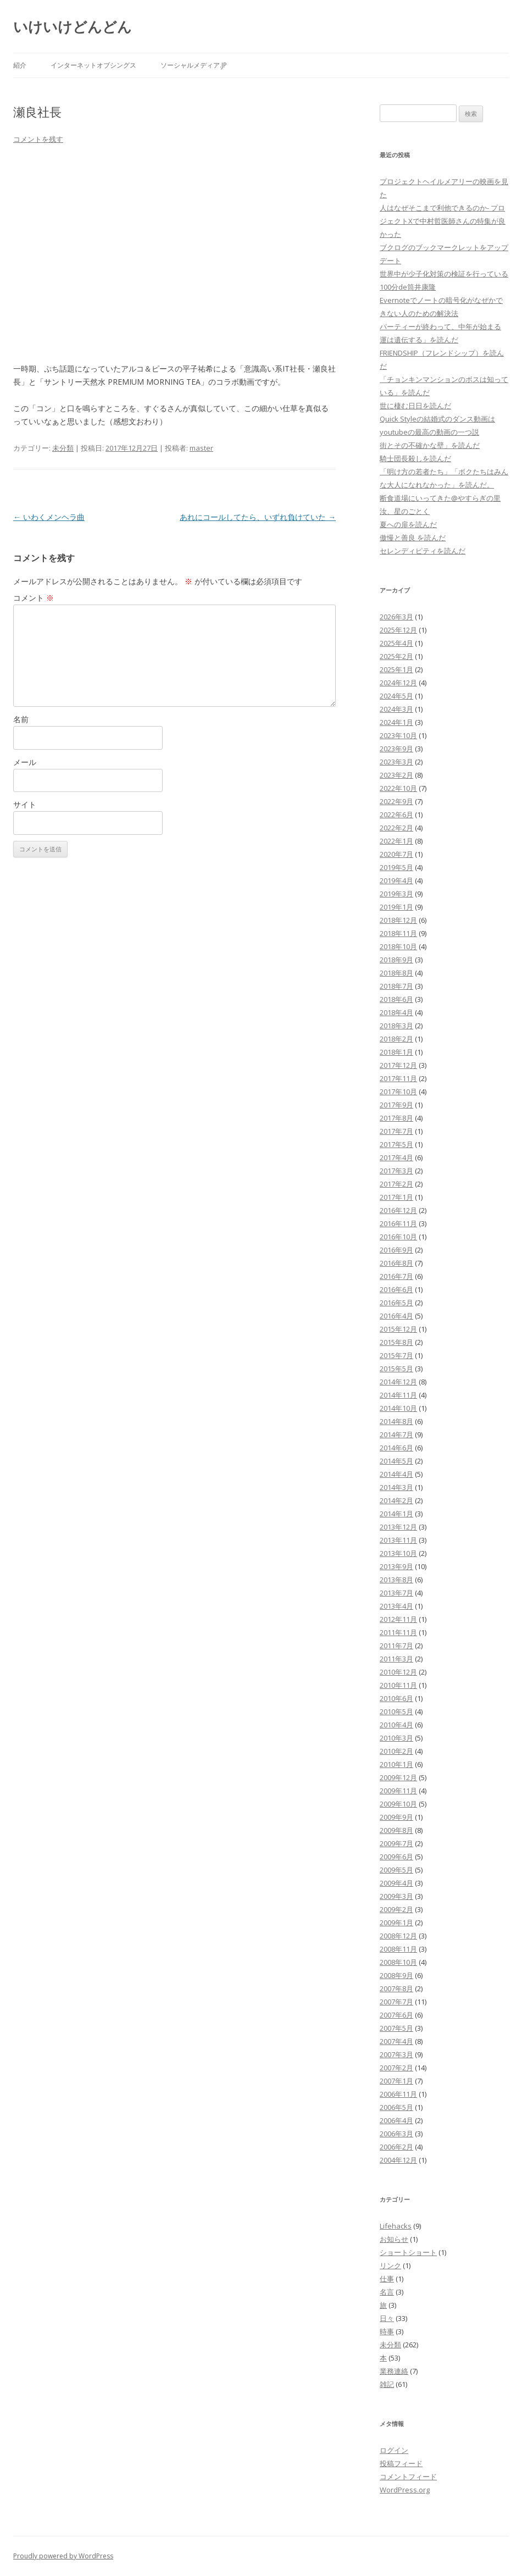 The image size is (522, 2576). What do you see at coordinates (396, 775) in the screenshot?
I see `2023年2月` at bounding box center [396, 775].